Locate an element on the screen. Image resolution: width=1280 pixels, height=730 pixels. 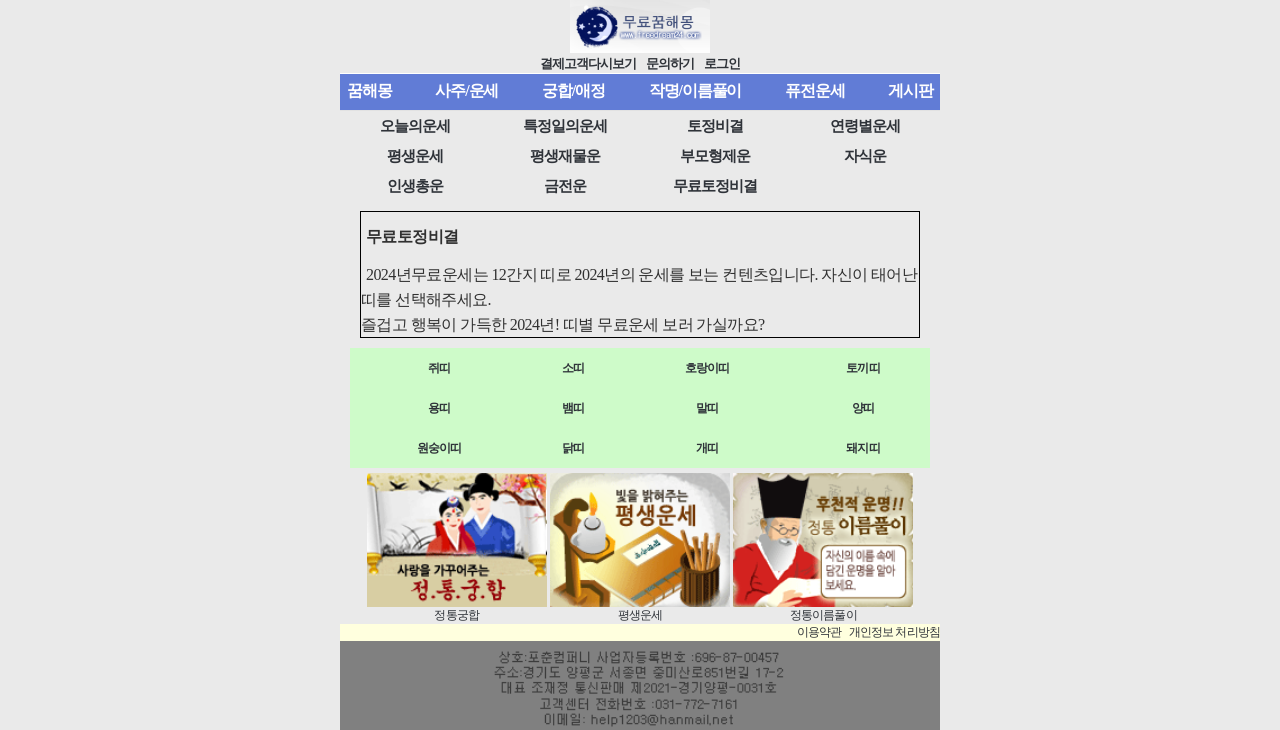
쥐띠 is located at coordinates (439, 368).